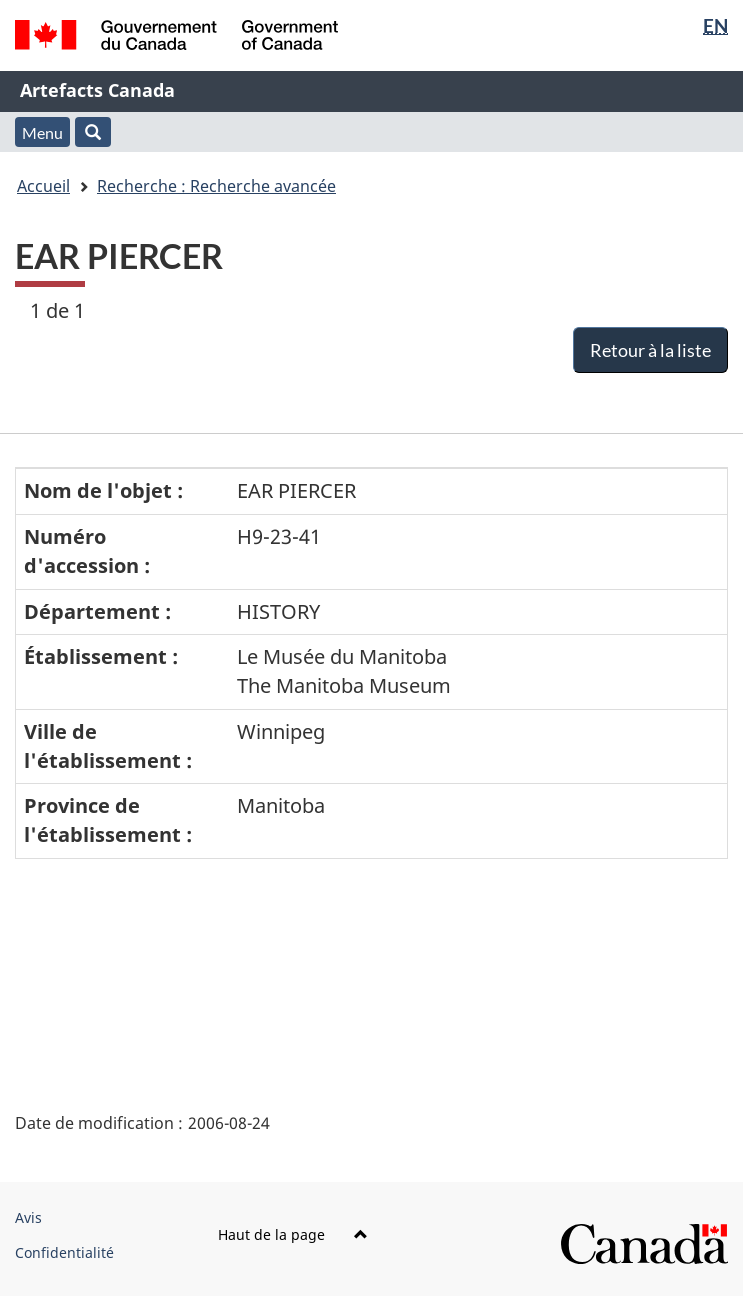  What do you see at coordinates (293, 1234) in the screenshot?
I see `Haut de la page` at bounding box center [293, 1234].